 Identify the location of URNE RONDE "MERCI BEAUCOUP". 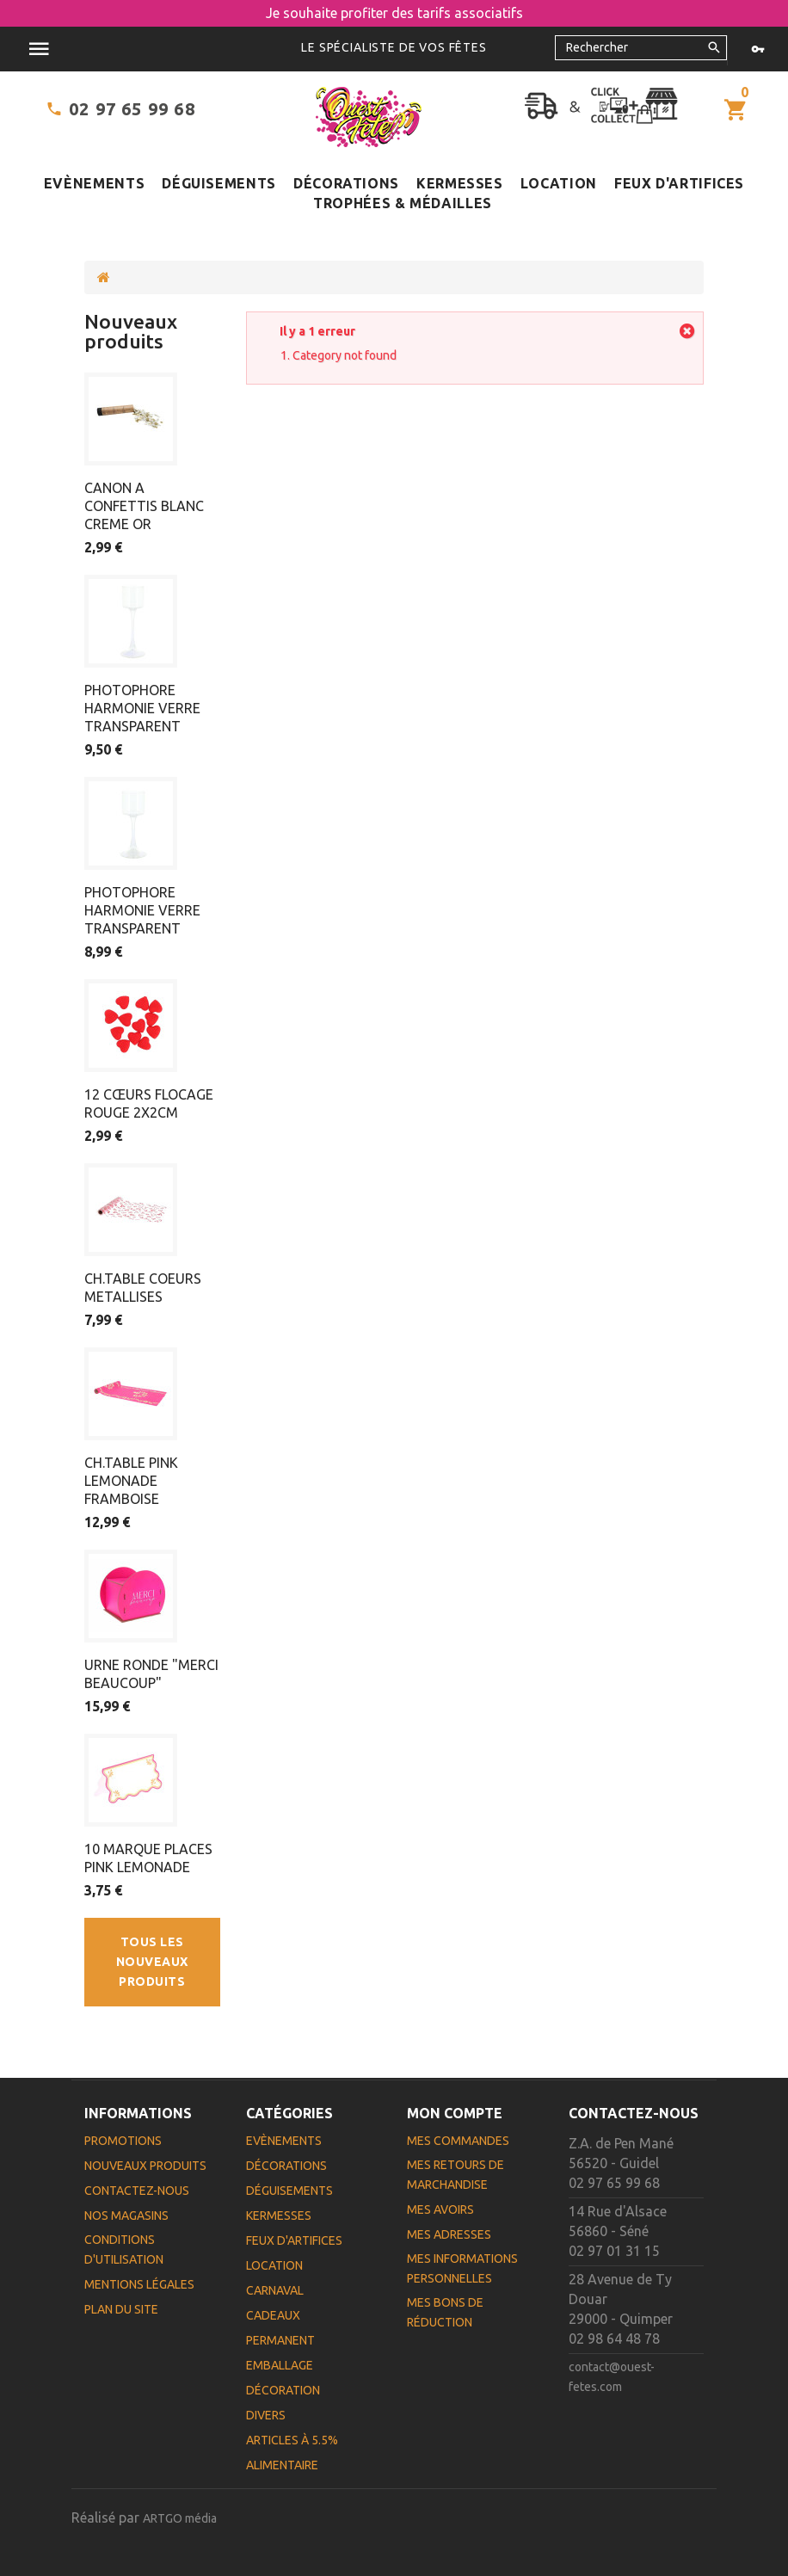
(151, 1674).